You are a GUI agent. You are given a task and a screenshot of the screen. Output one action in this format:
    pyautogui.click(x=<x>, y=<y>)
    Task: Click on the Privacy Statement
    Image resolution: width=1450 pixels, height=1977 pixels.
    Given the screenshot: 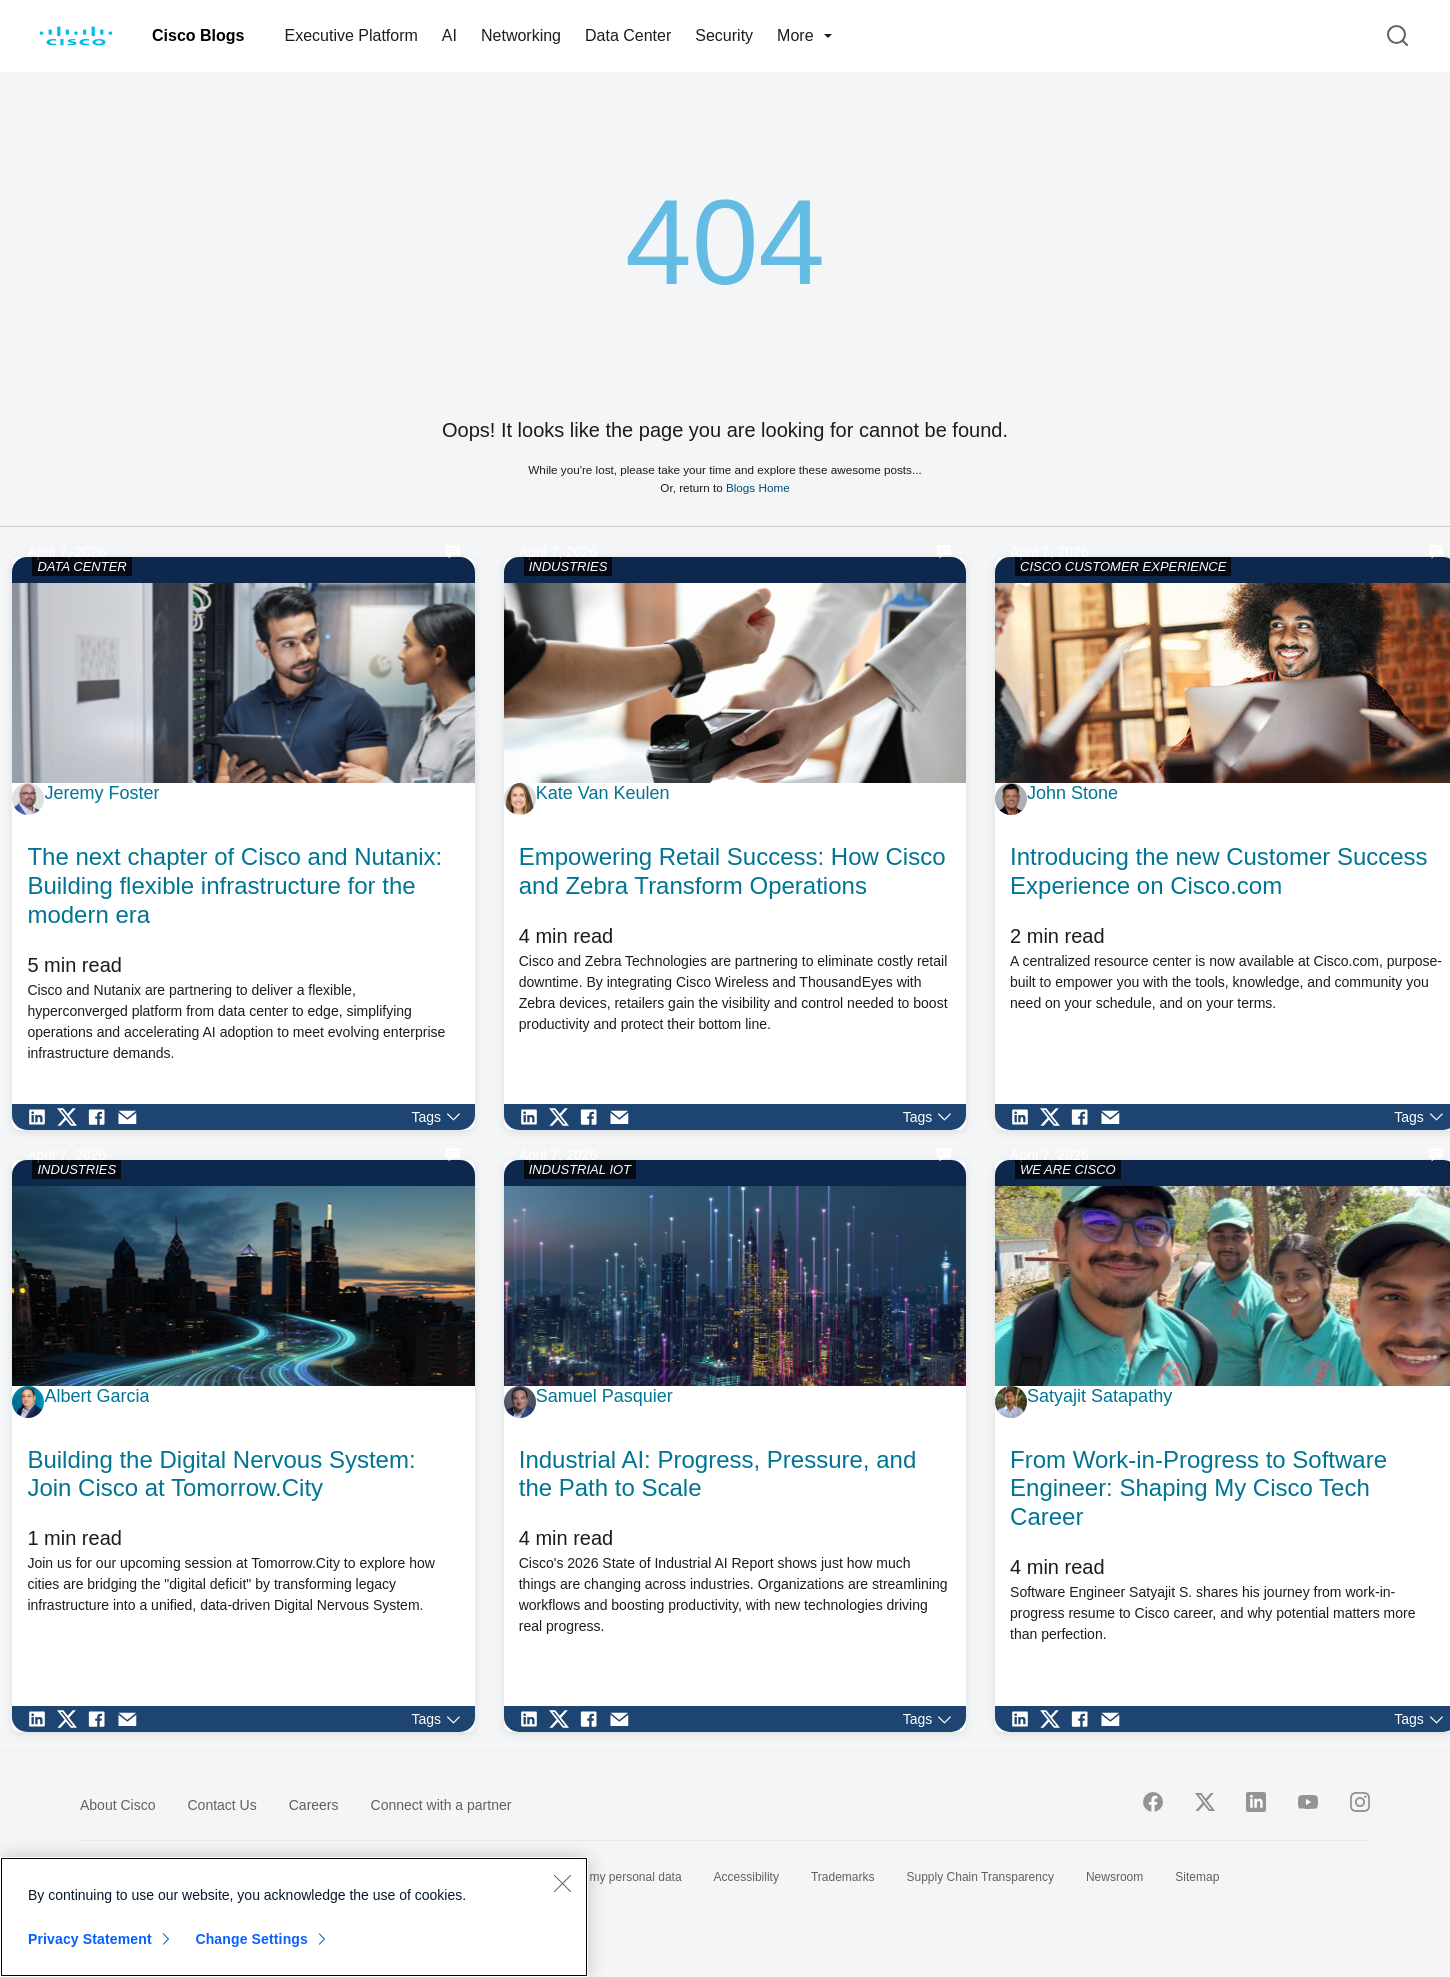 What is the action you would take?
    pyautogui.click(x=90, y=1939)
    